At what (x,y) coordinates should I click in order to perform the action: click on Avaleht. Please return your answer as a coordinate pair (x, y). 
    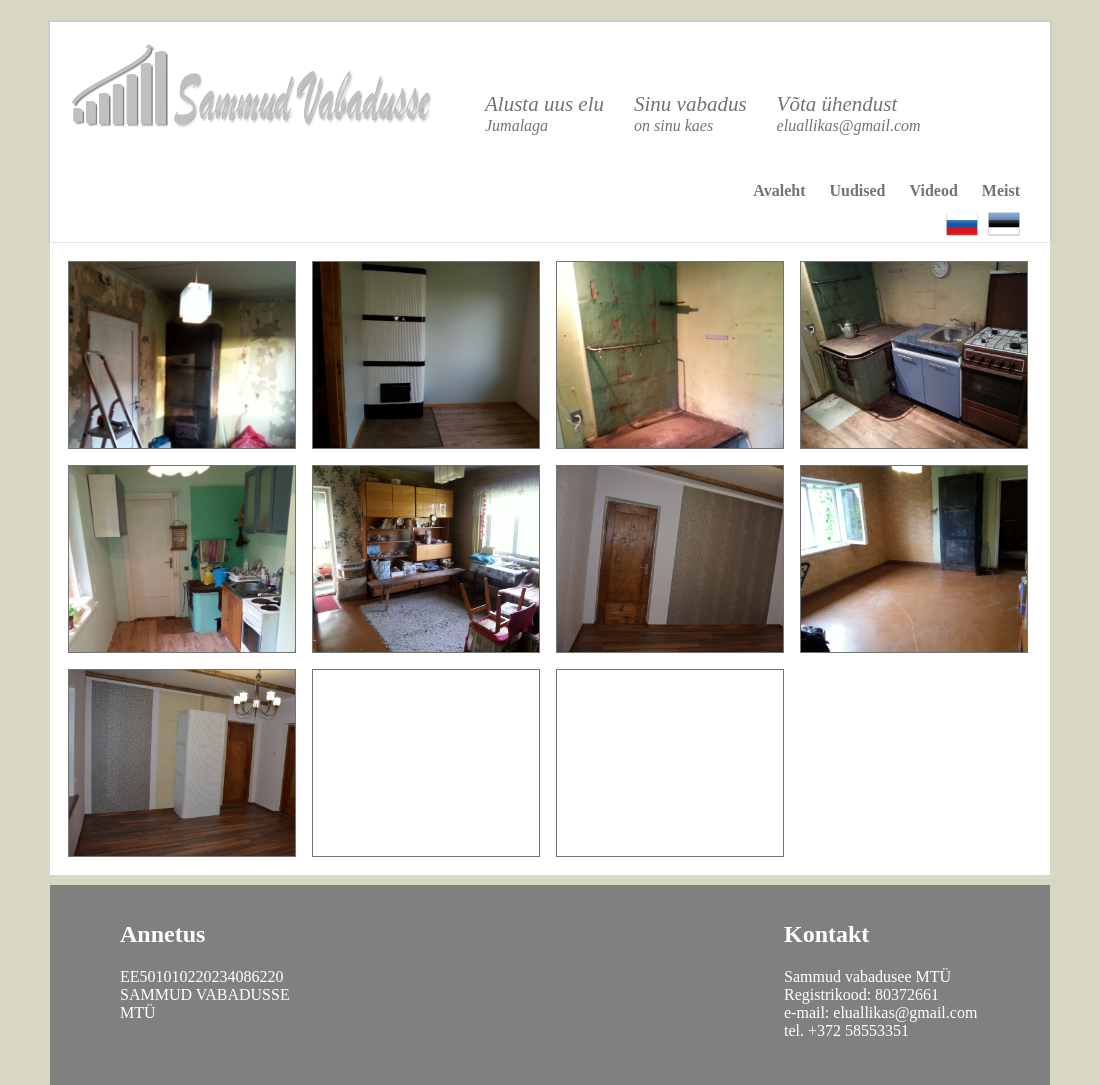
    Looking at the image, I should click on (779, 190).